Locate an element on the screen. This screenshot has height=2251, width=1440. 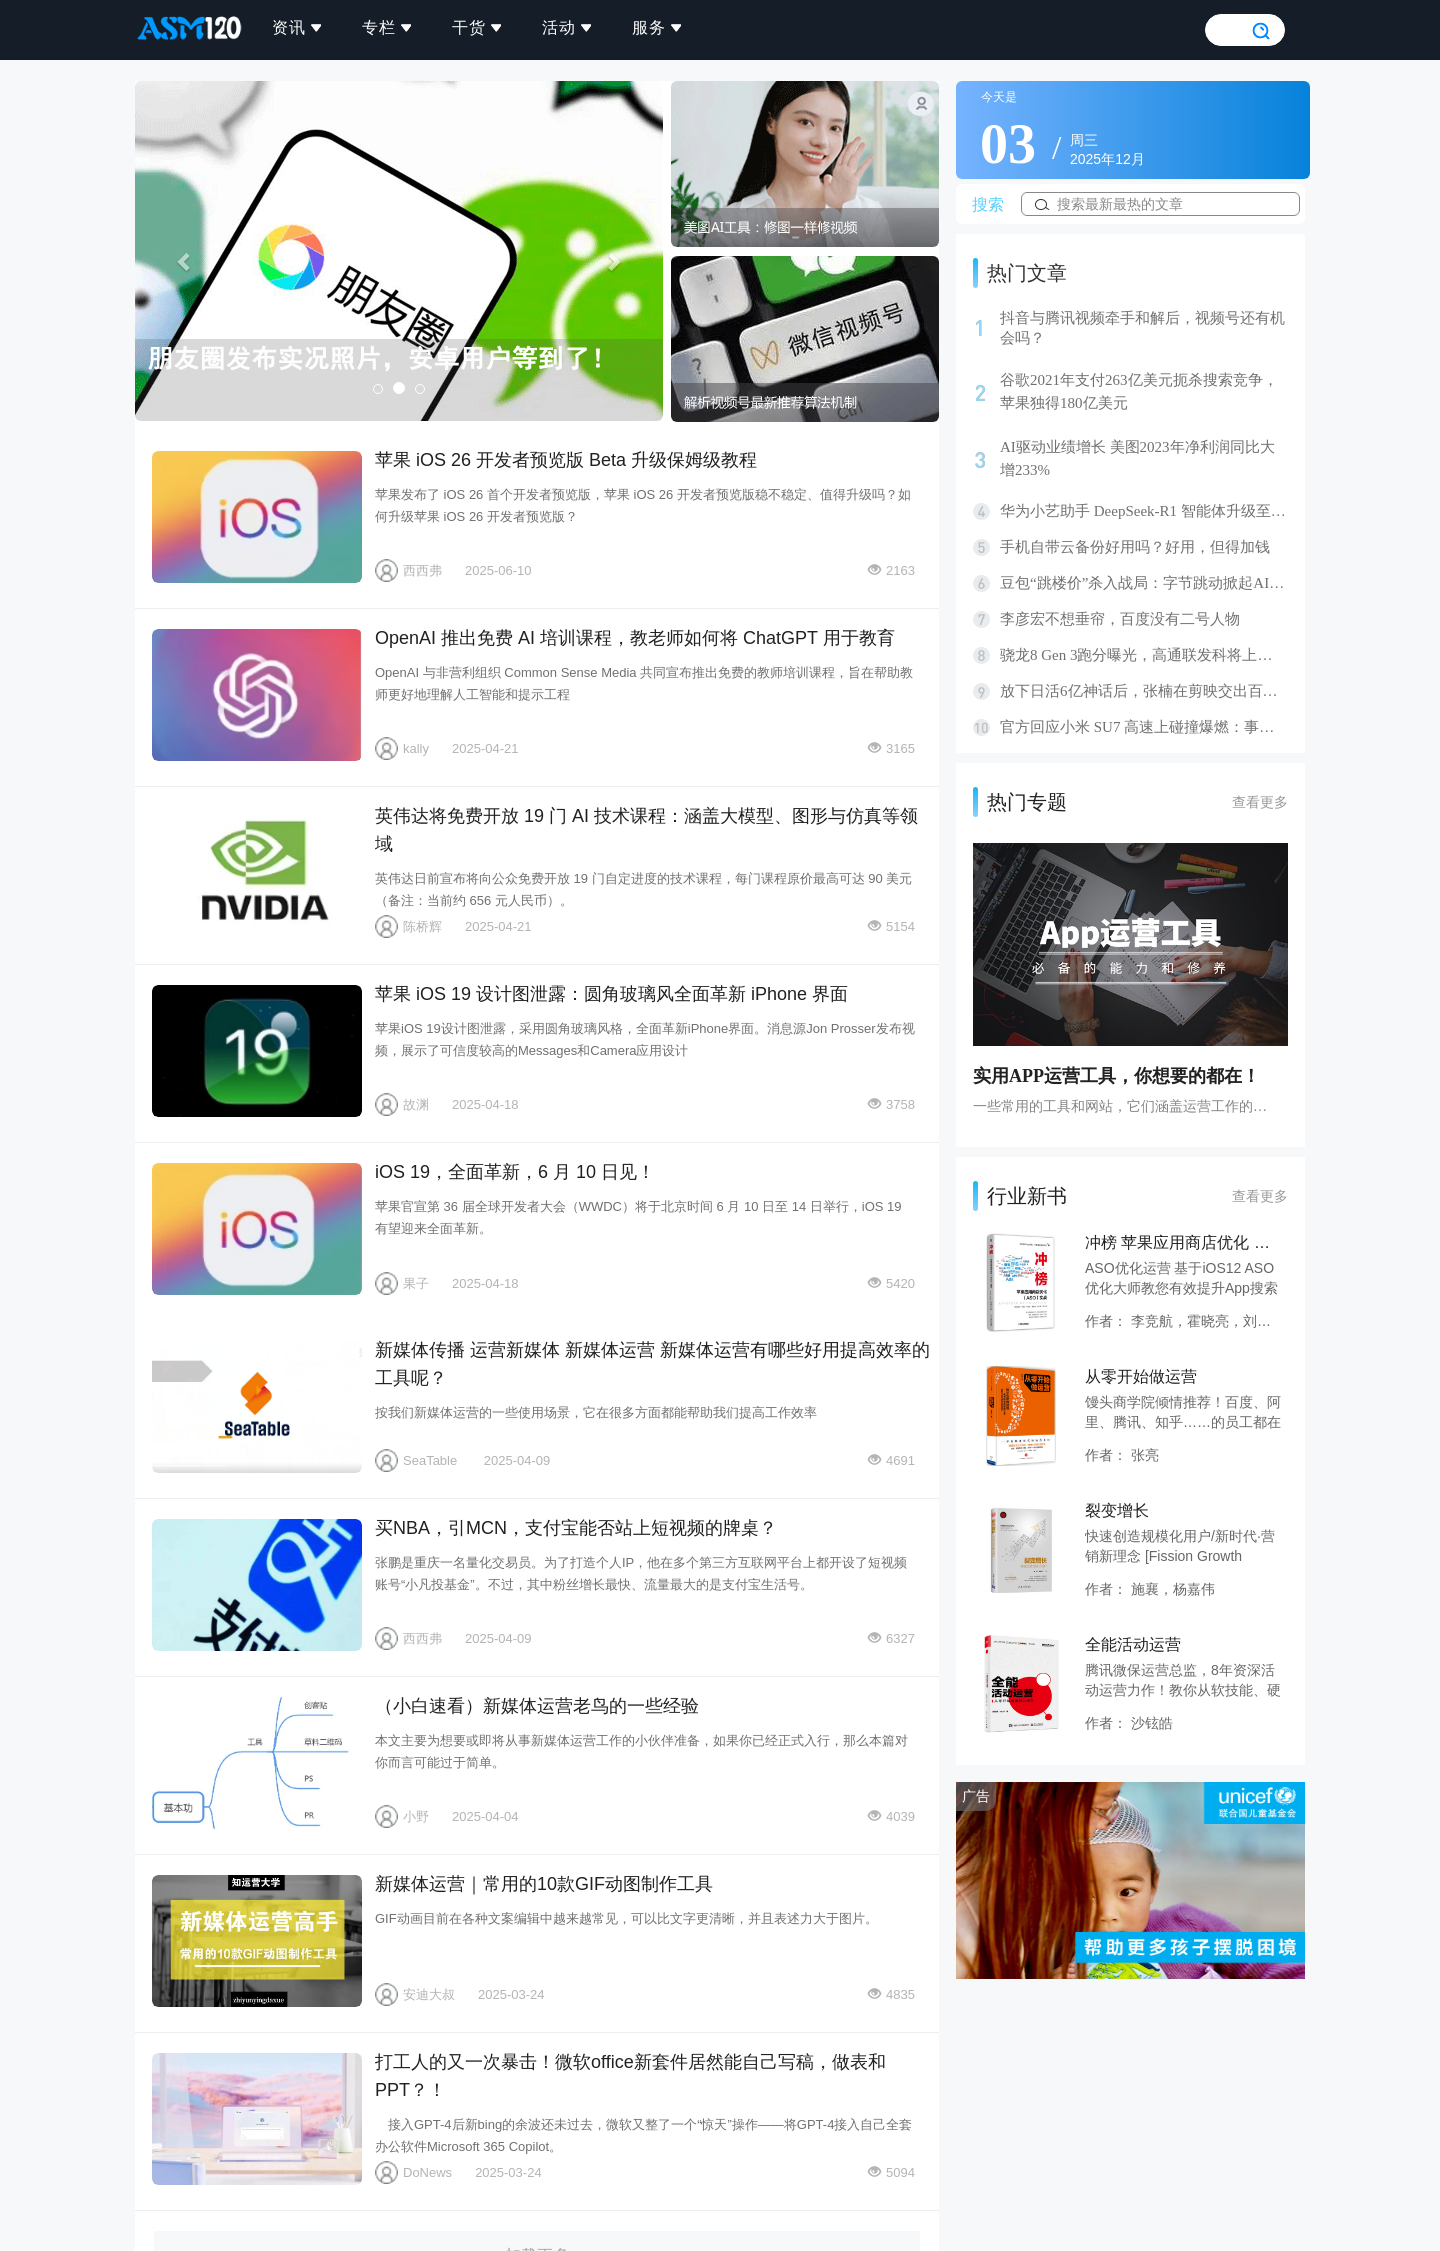
OpenAI 推出免费 AI 培训课程，教老师如何将 ChatGPT 用于教育 is located at coordinates (257, 695).